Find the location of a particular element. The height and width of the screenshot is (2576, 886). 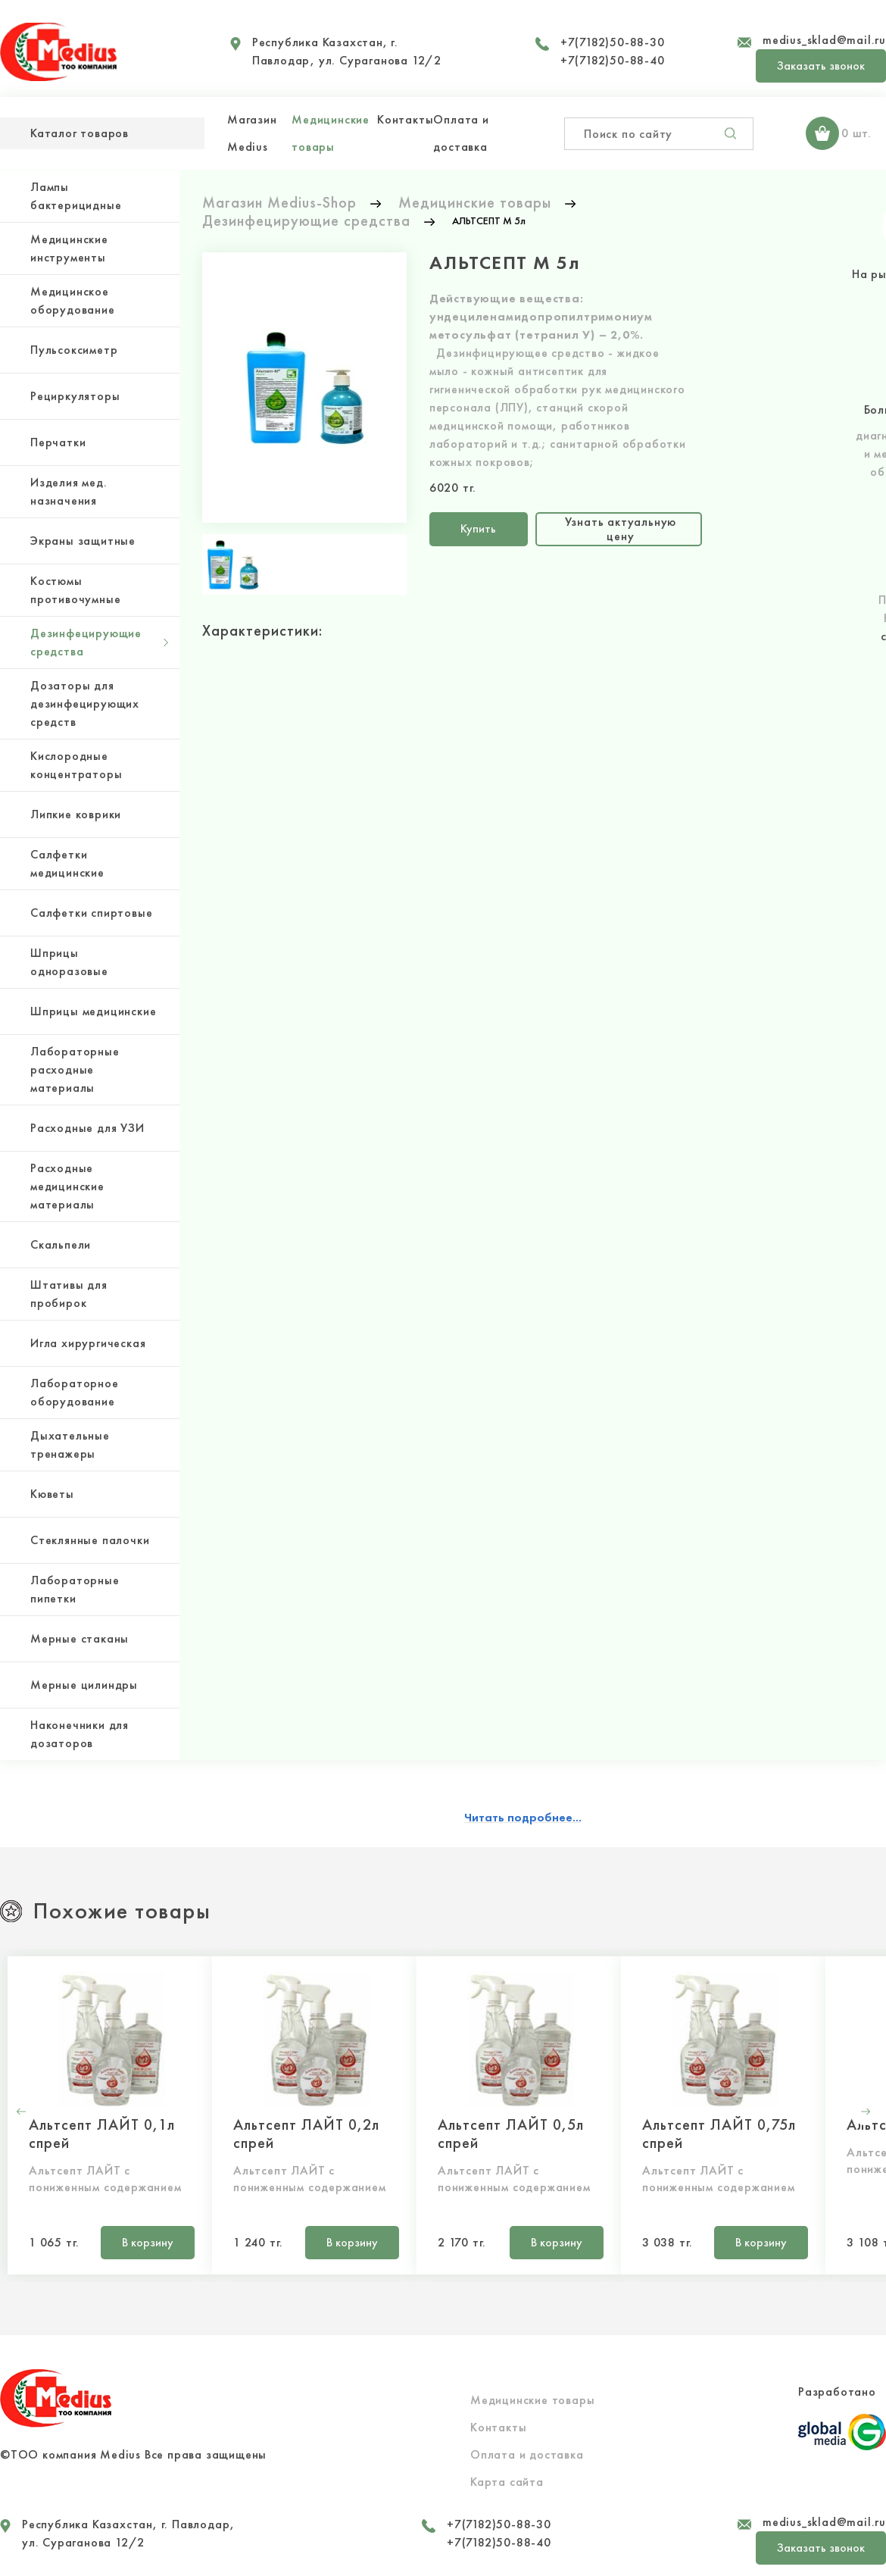

Лабораторные пипетки is located at coordinates (75, 1589).